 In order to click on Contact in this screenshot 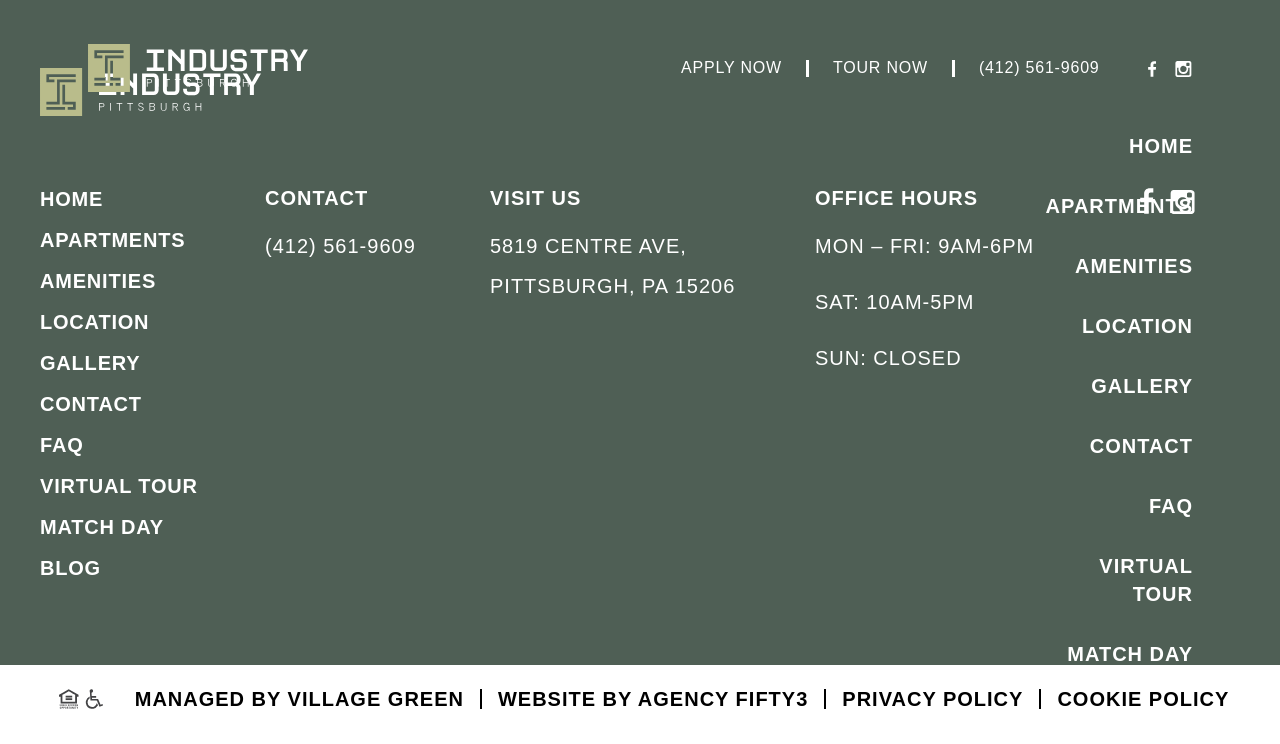, I will do `click(1141, 446)`.